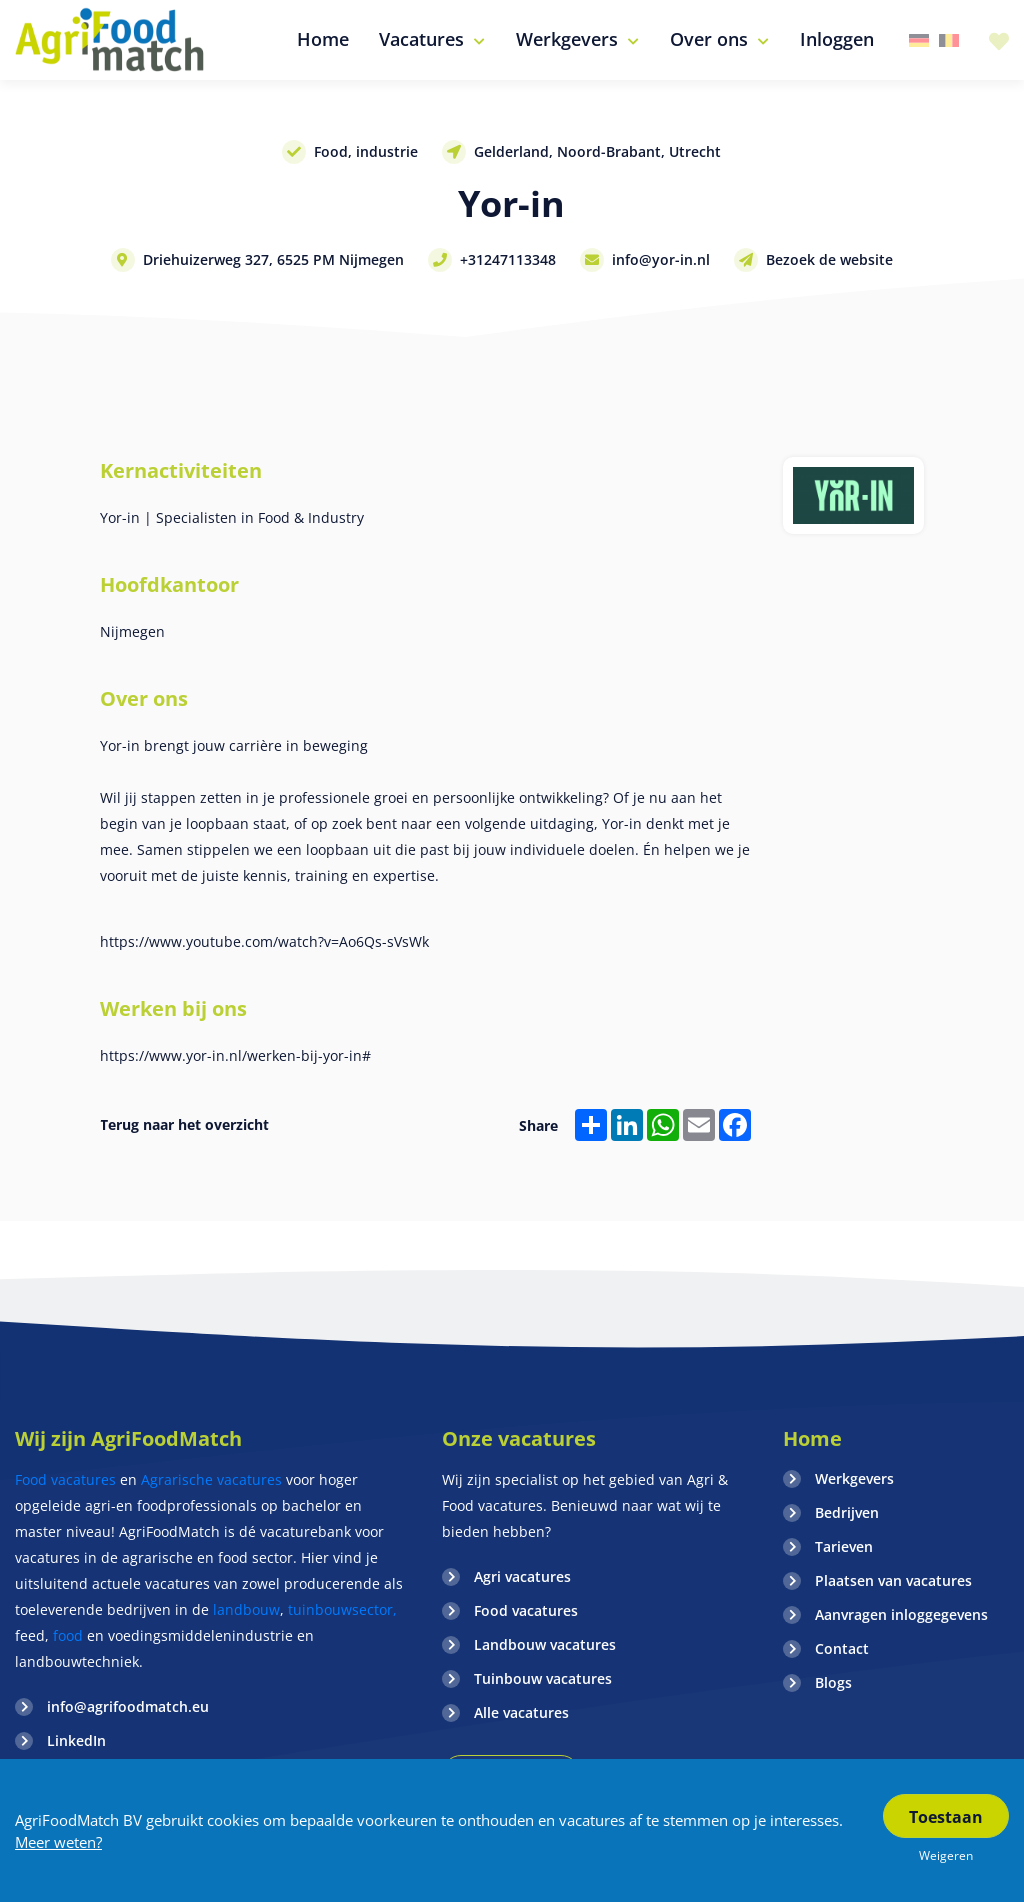  What do you see at coordinates (829, 259) in the screenshot?
I see `Bezoek de website` at bounding box center [829, 259].